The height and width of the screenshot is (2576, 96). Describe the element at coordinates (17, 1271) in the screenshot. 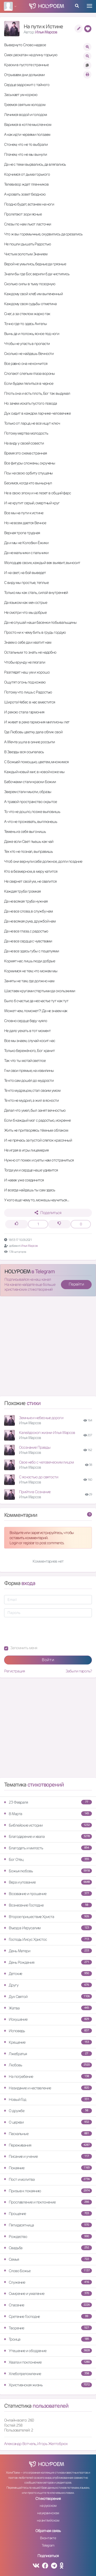

I see `HOLYPOEM` at that location.